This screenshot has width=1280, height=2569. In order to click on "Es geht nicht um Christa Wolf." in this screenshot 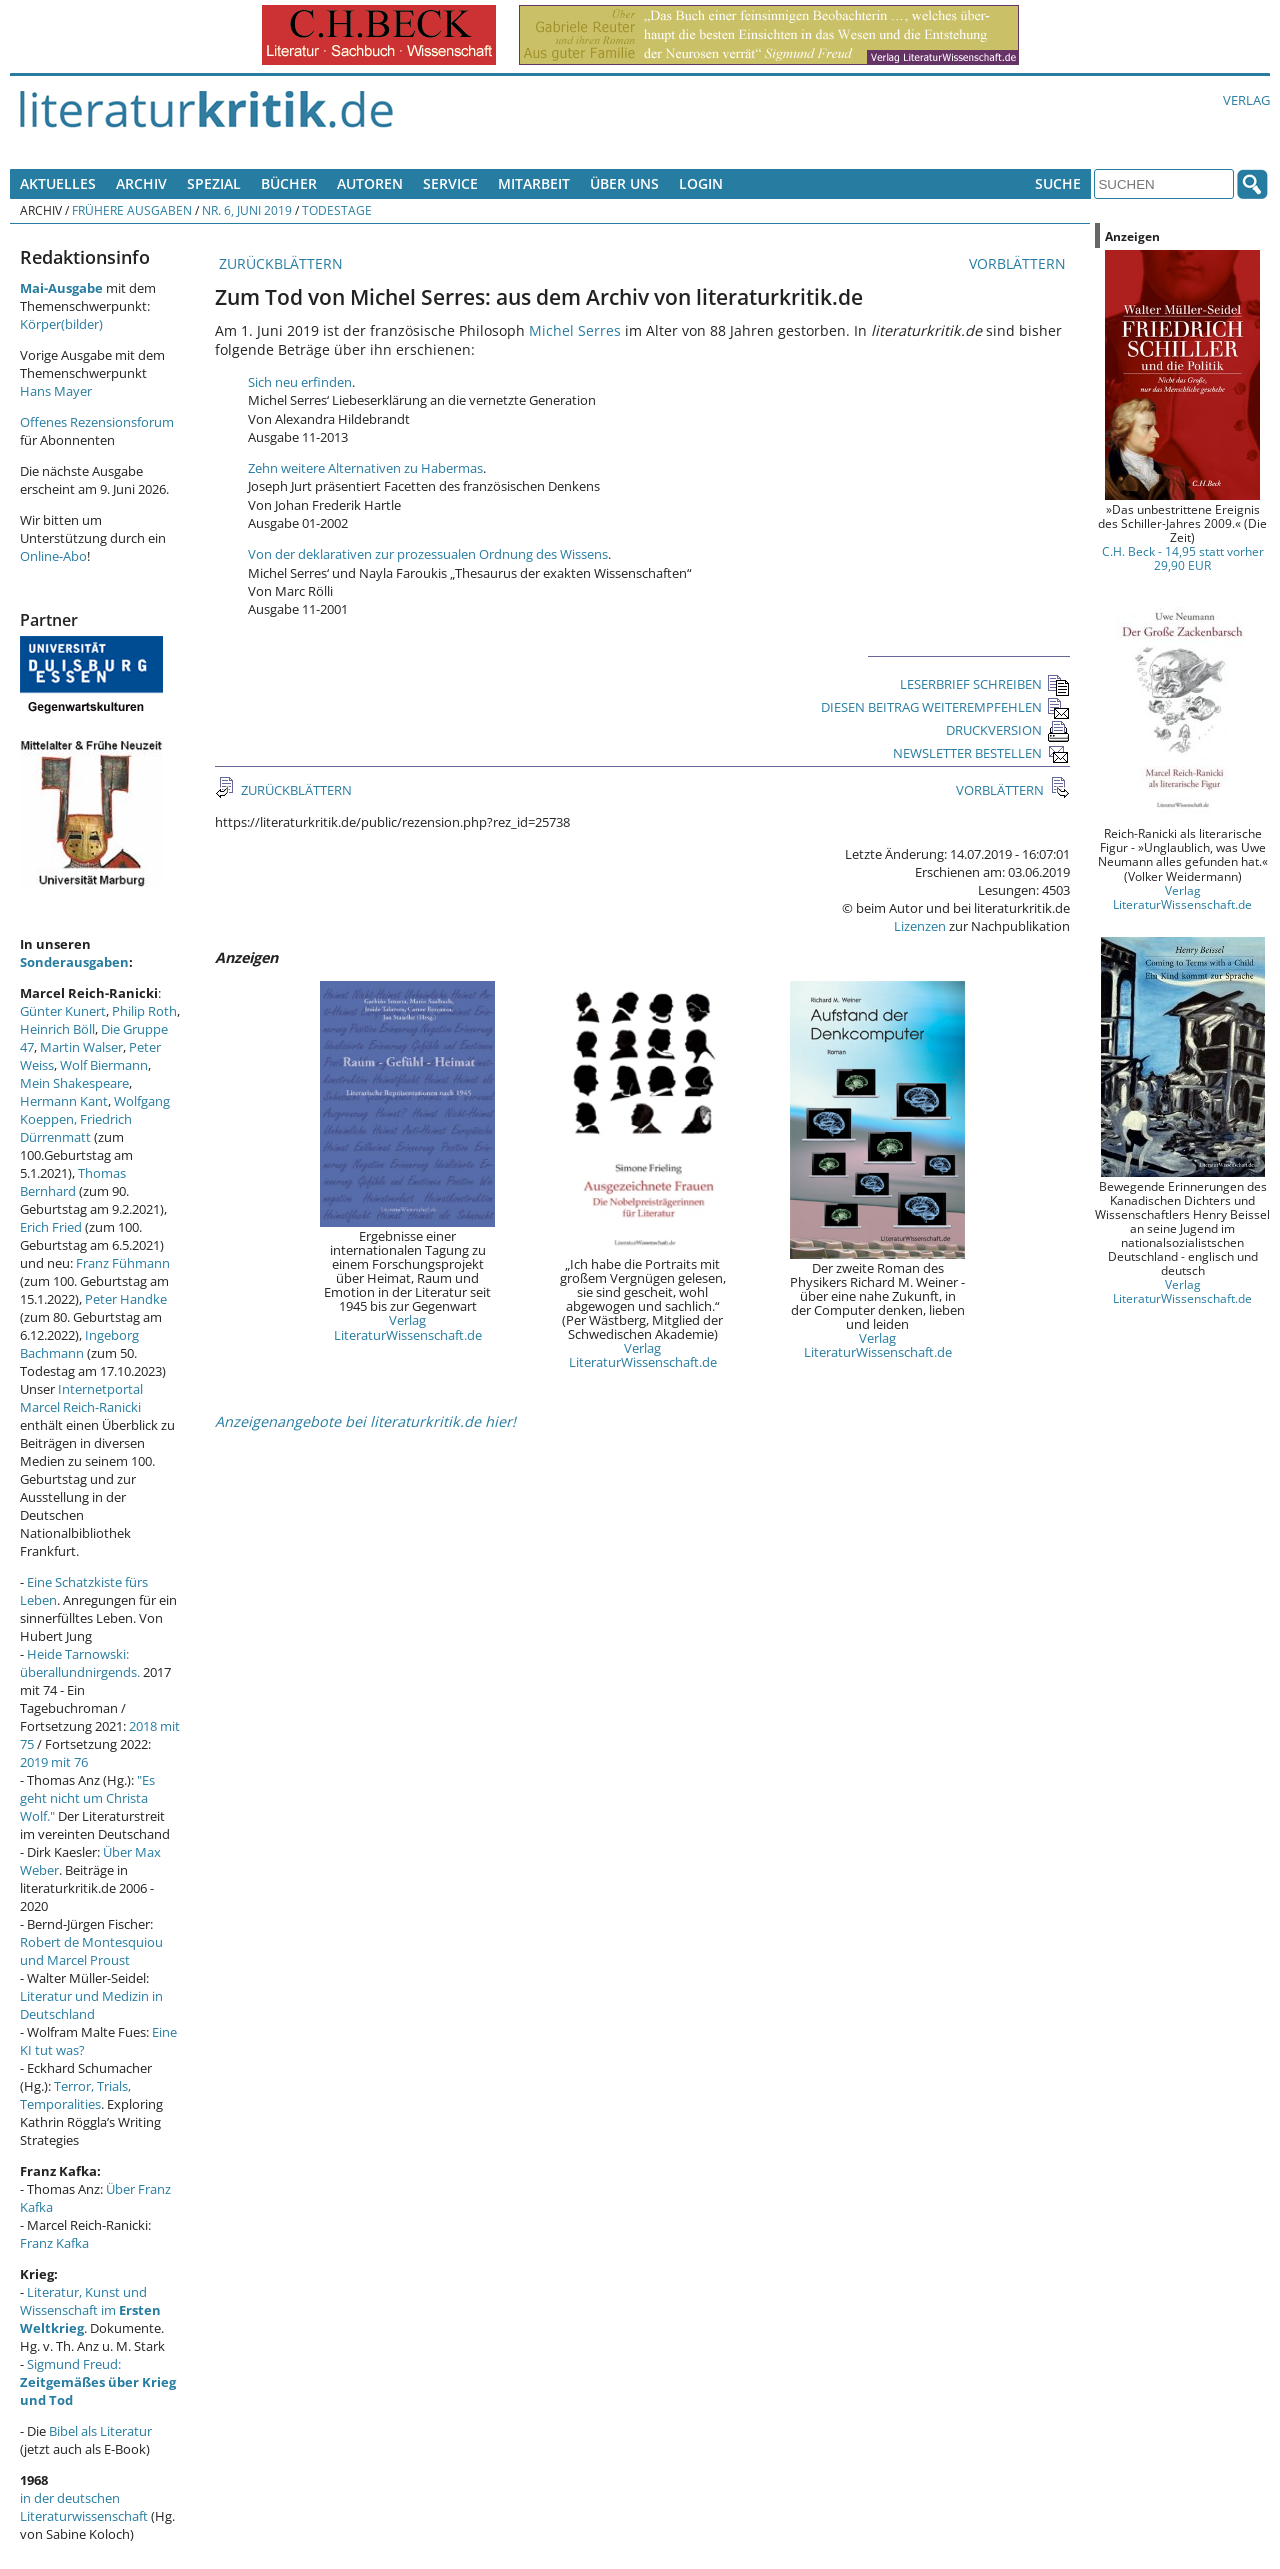, I will do `click(87, 1798)`.